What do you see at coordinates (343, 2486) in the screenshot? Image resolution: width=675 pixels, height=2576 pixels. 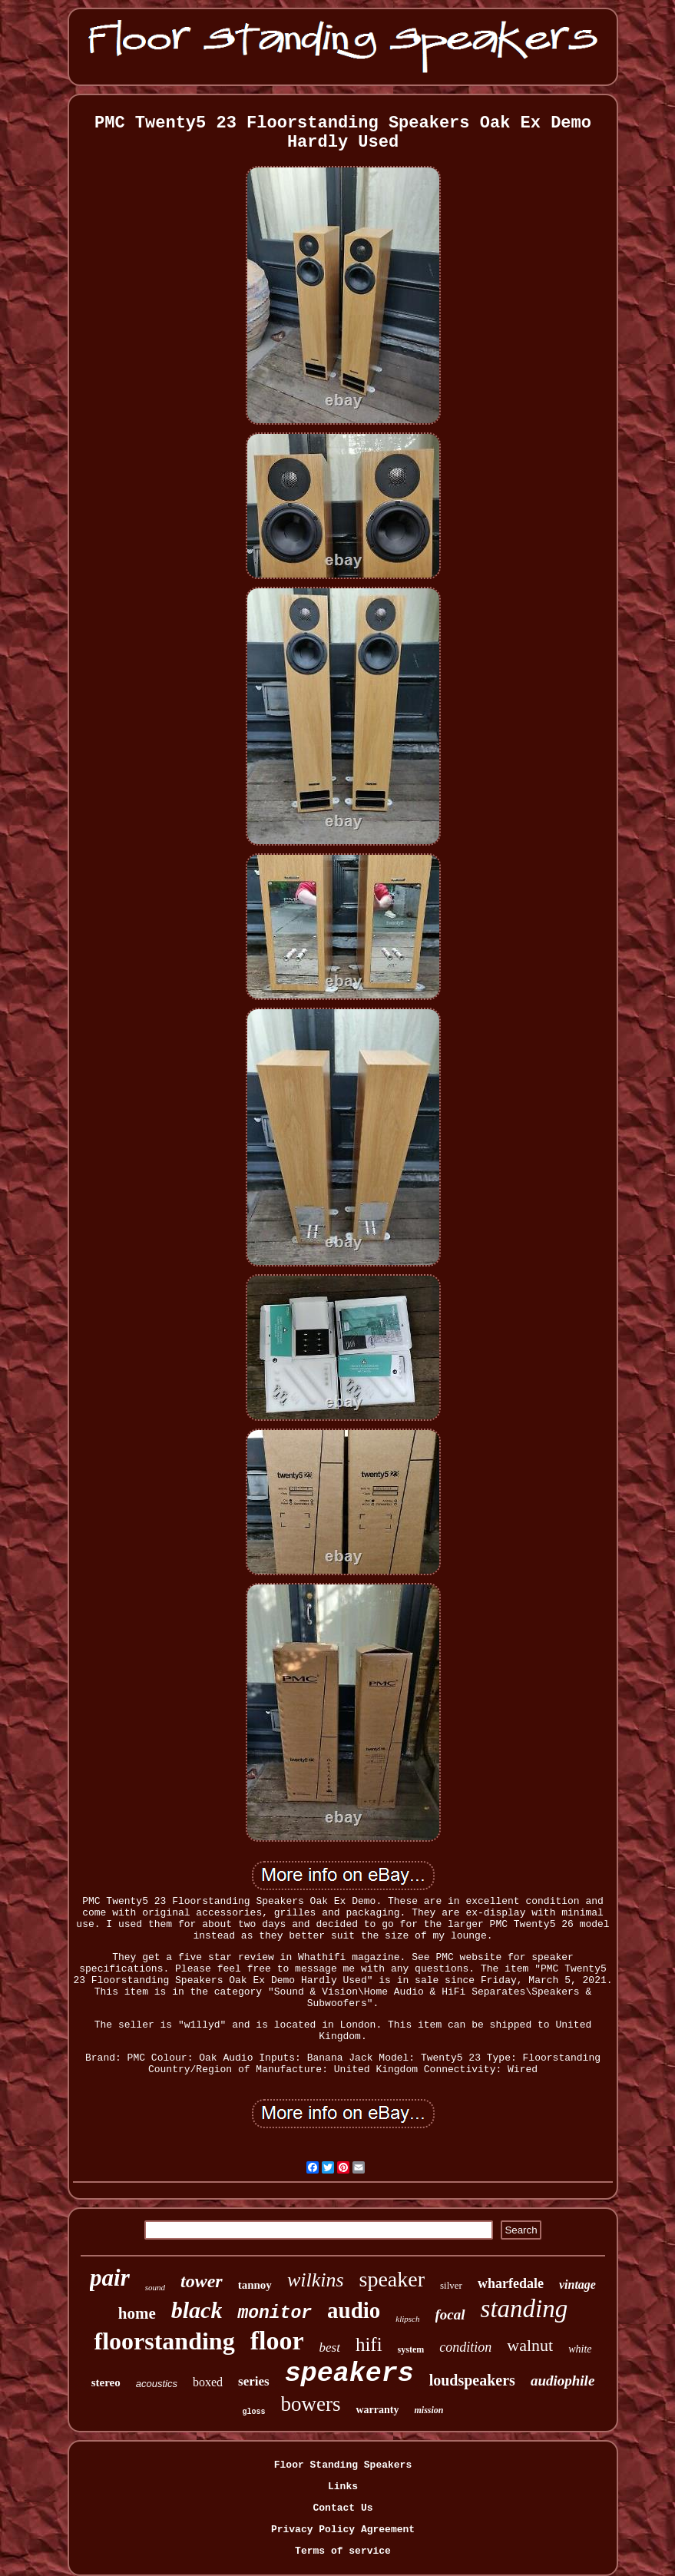 I see `Links` at bounding box center [343, 2486].